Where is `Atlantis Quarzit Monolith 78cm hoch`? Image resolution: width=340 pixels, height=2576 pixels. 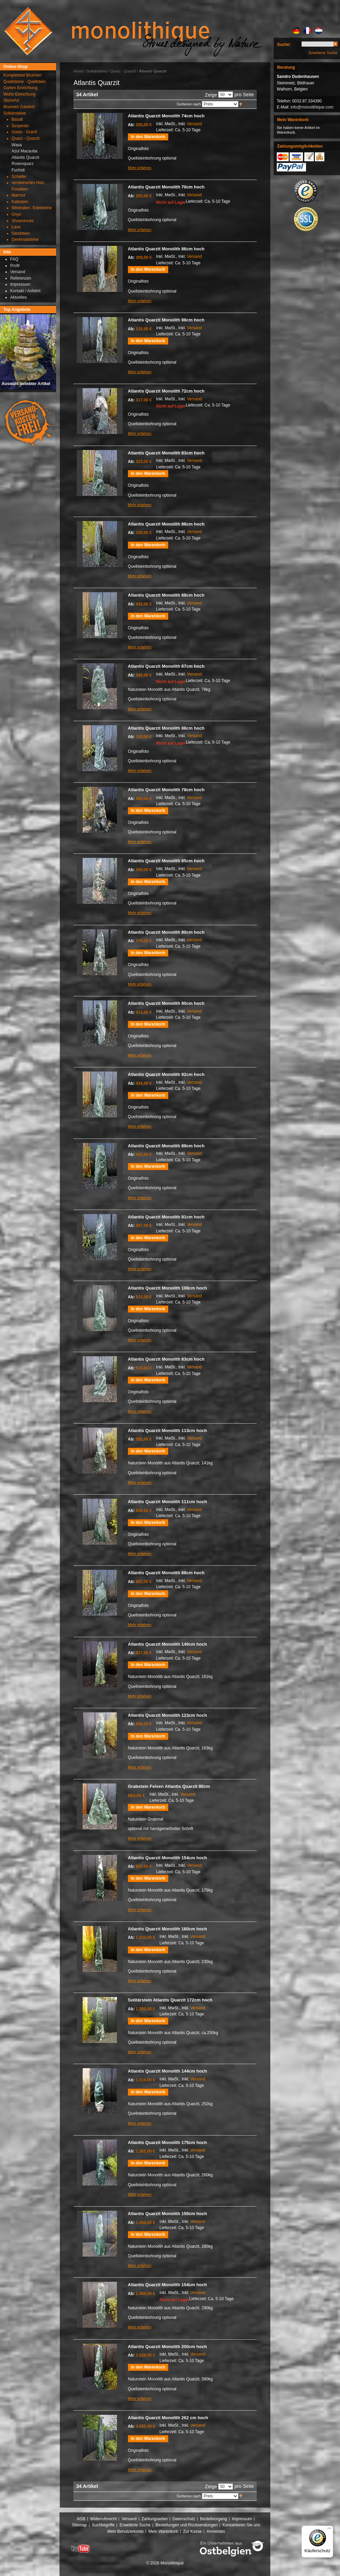 Atlantis Quarzit Monolith 78cm hoch is located at coordinates (166, 789).